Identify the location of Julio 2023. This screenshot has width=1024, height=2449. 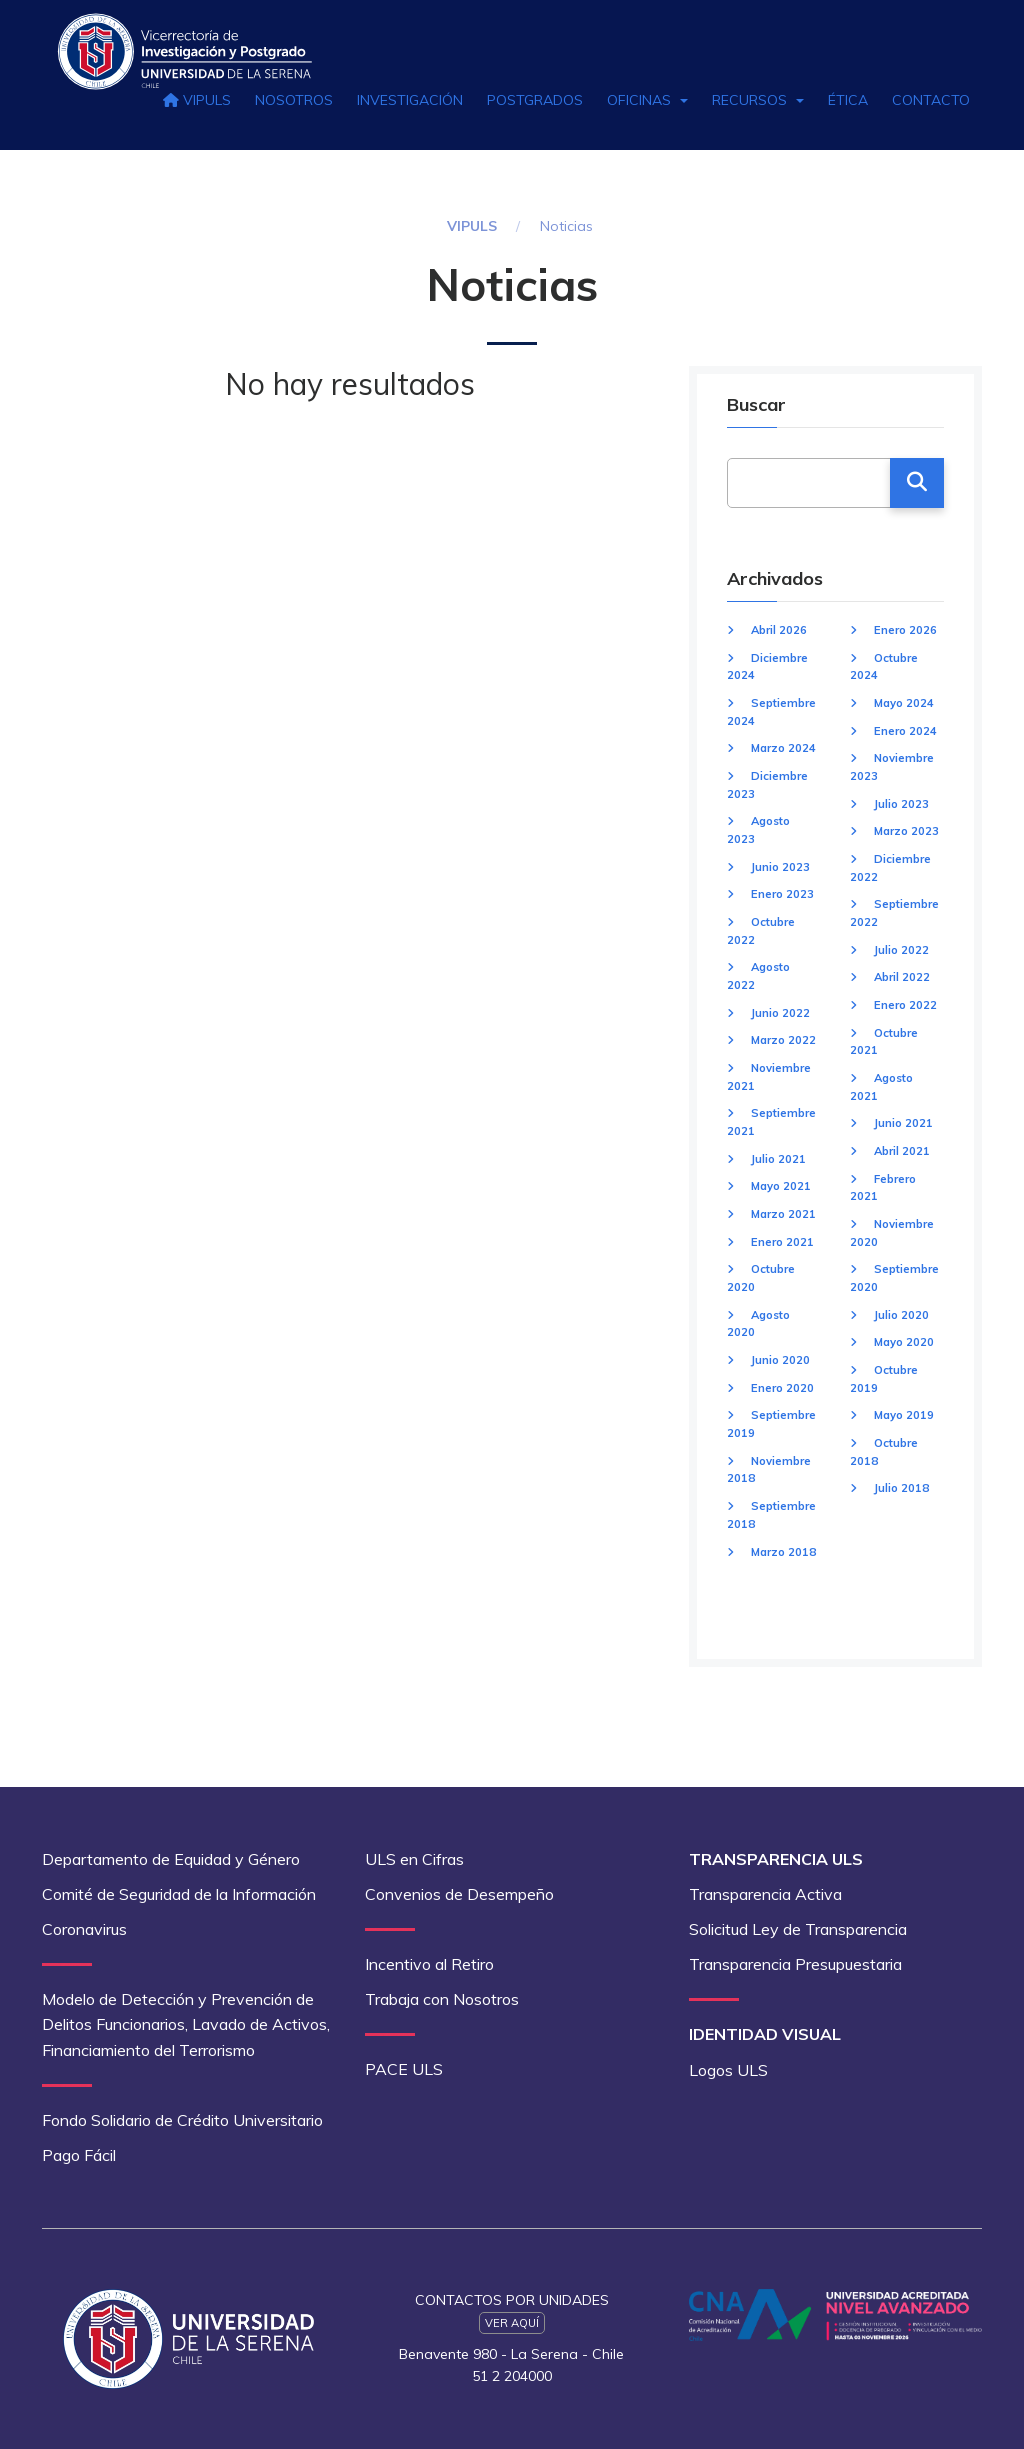
(901, 804).